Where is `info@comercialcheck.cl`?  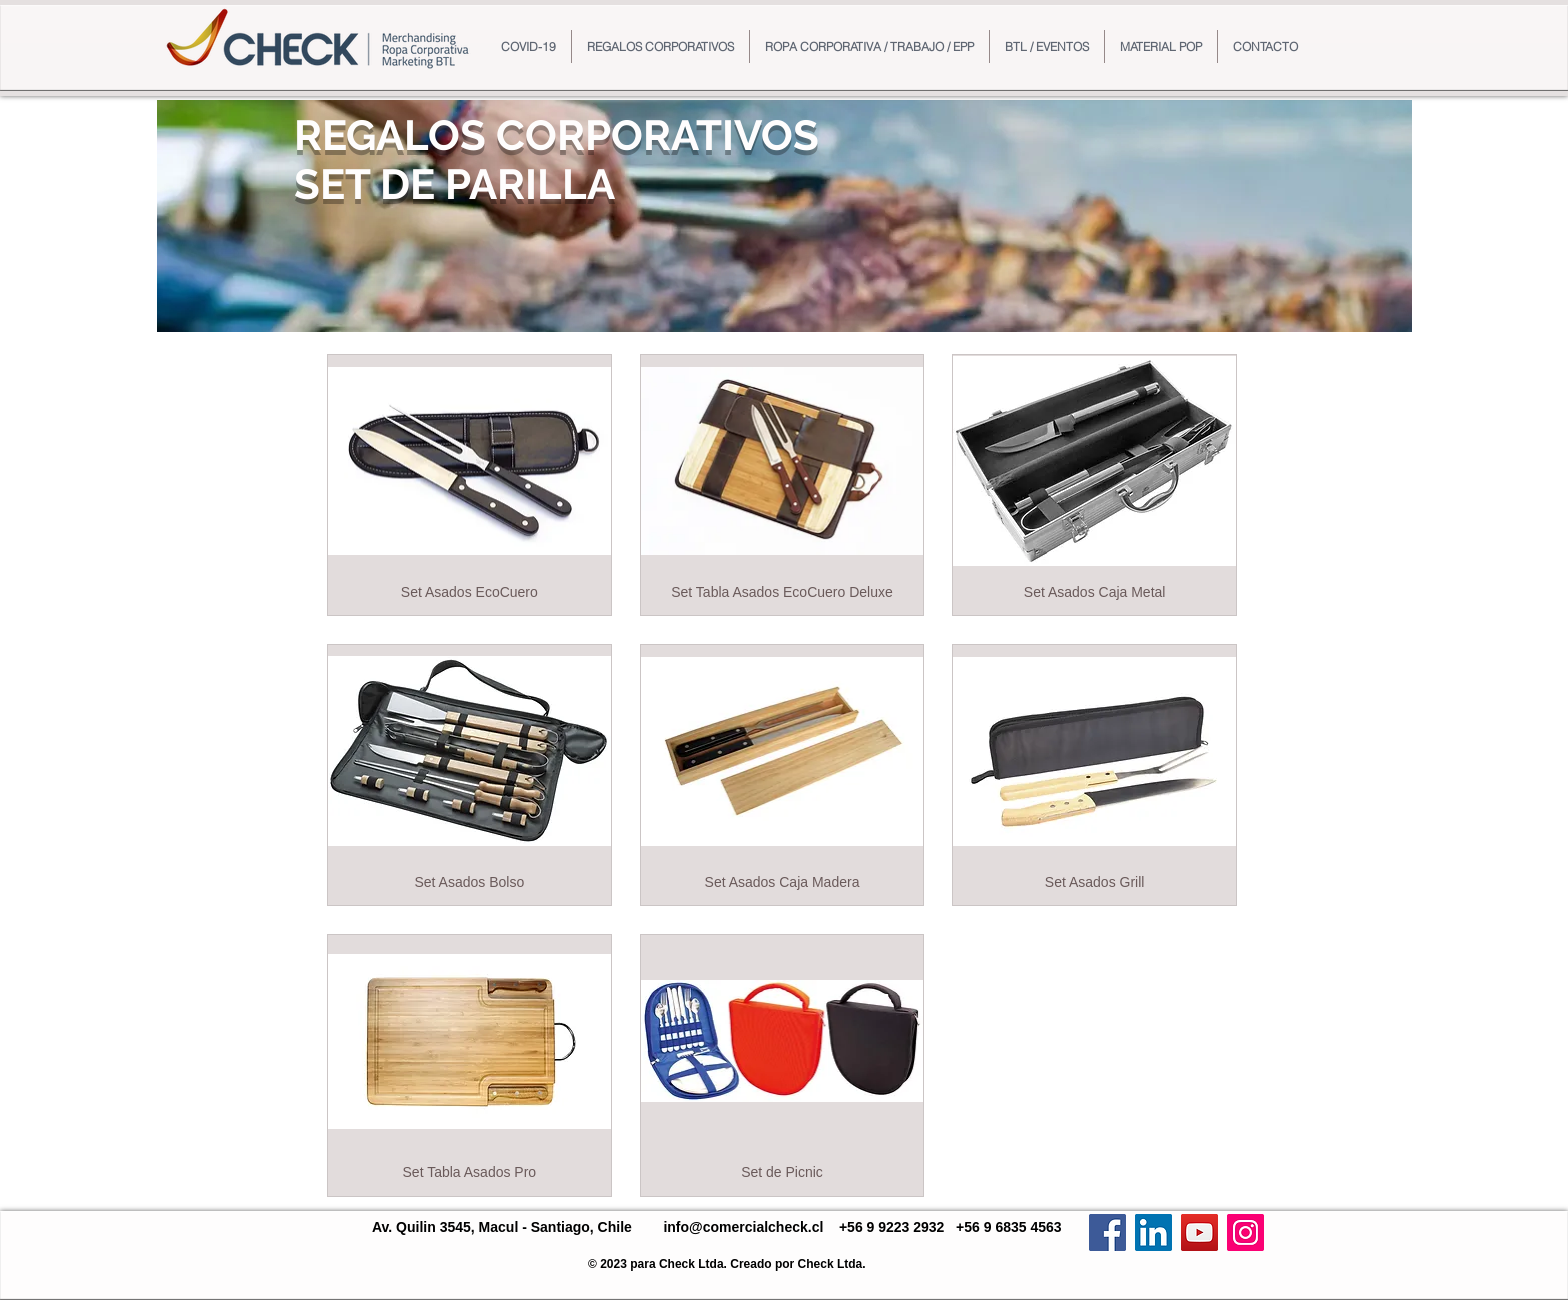 info@comercialcheck.cl is located at coordinates (743, 1227).